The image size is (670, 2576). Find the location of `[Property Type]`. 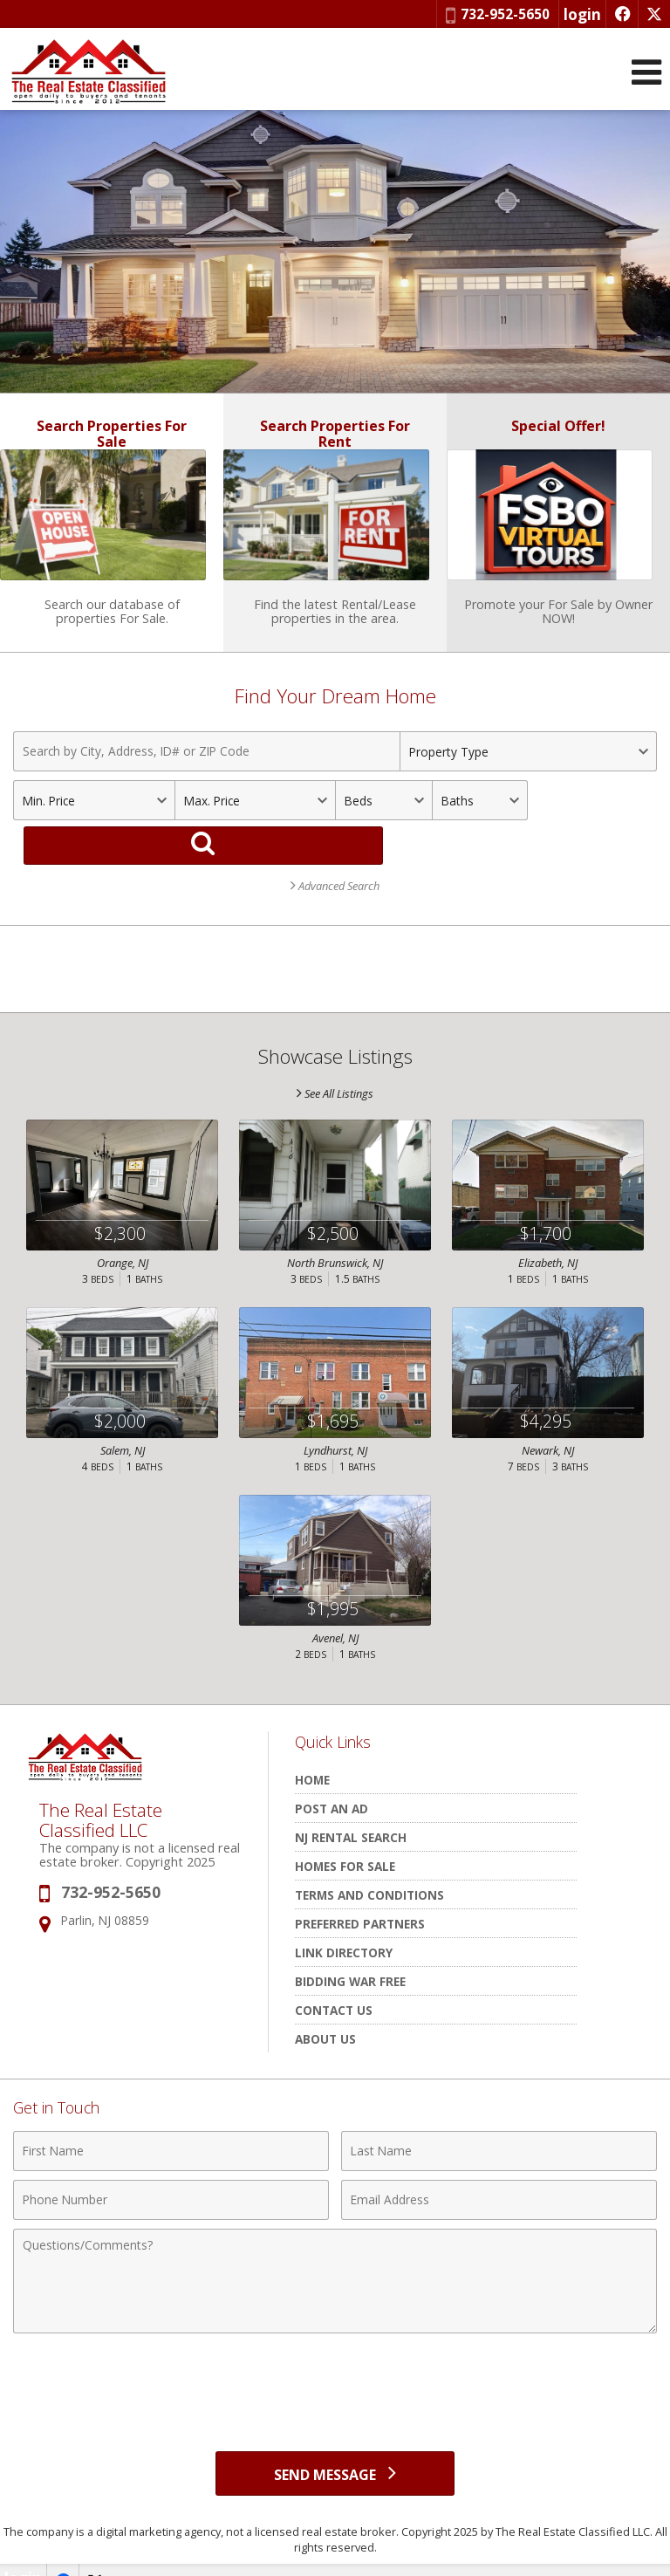

[Property Type] is located at coordinates (528, 769).